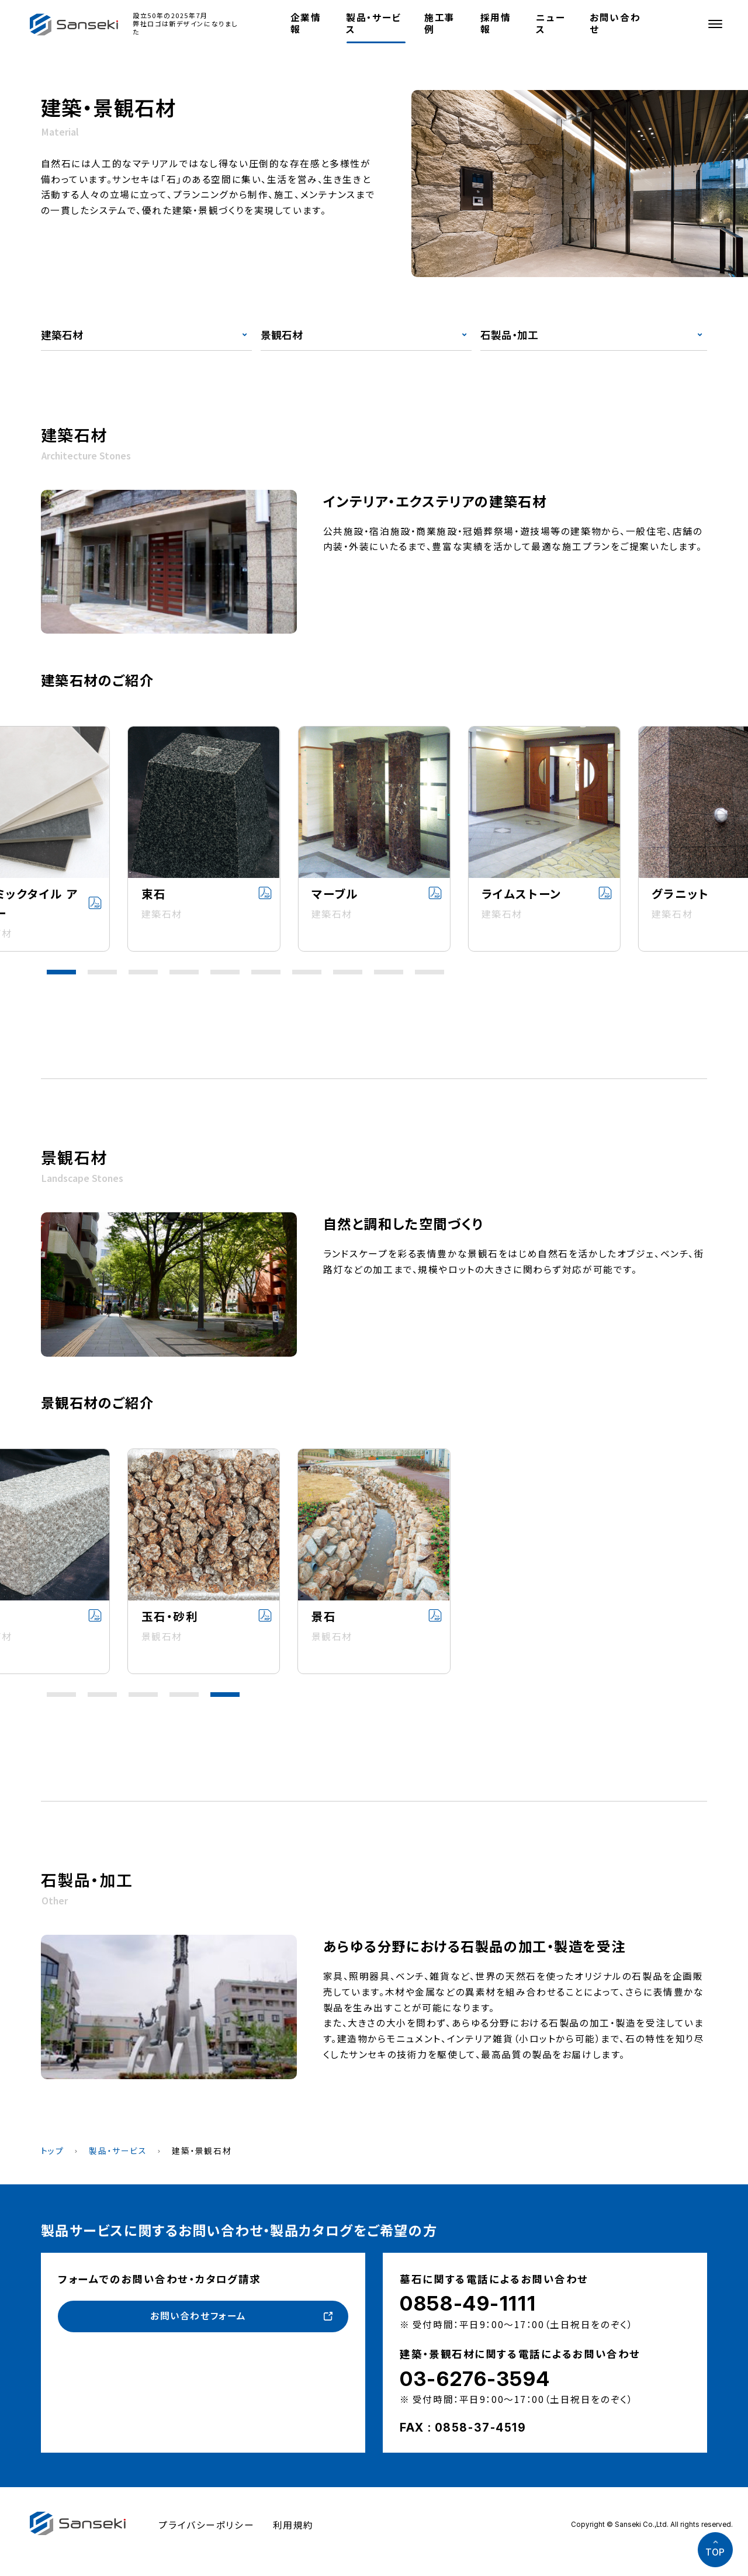  I want to click on 採用情報, so click(495, 23).